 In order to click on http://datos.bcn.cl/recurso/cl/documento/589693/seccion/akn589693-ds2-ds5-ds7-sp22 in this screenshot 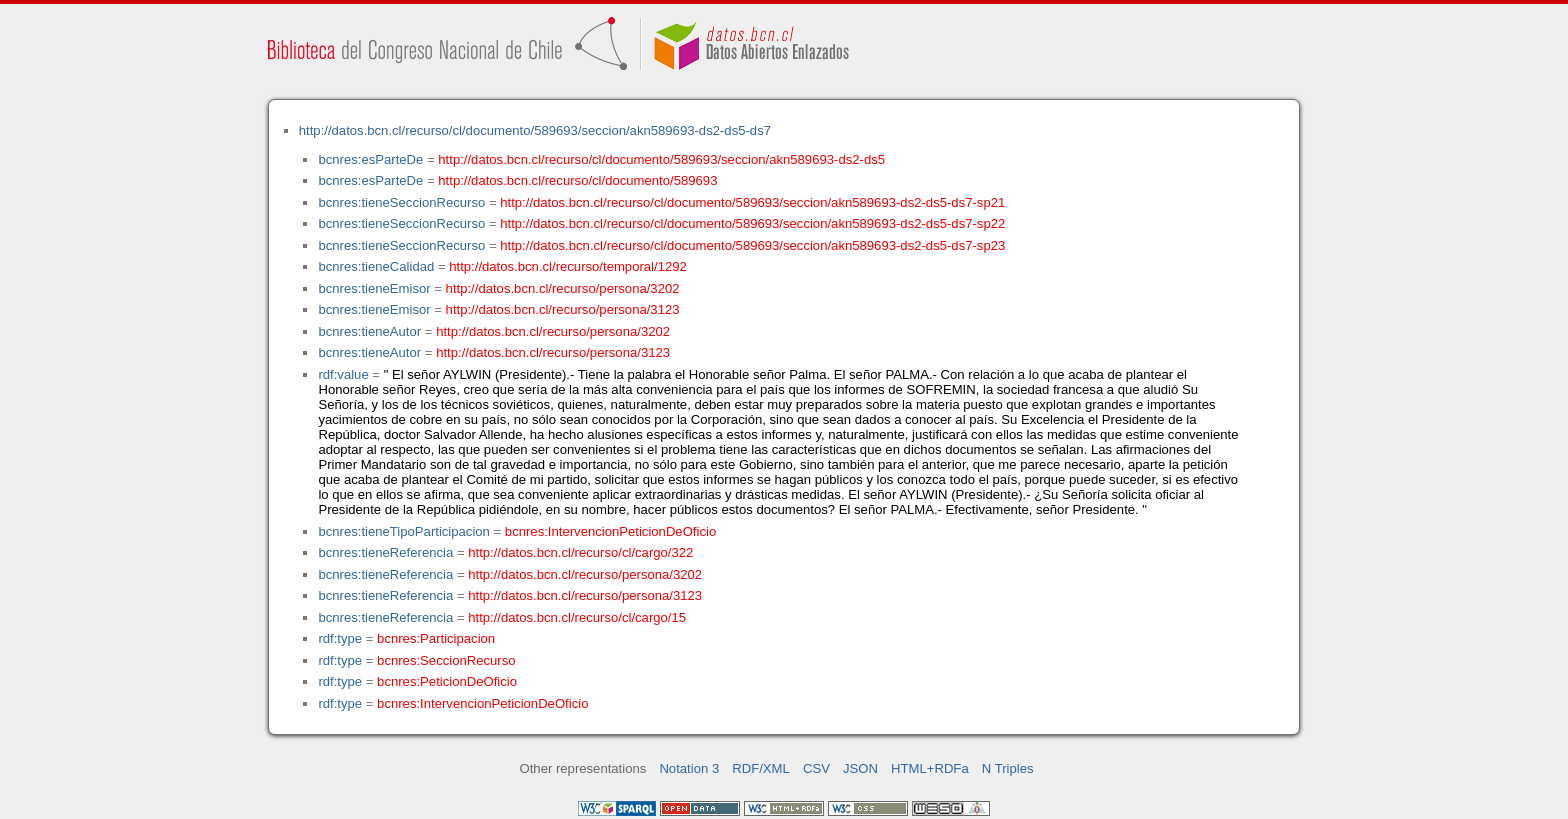, I will do `click(752, 223)`.